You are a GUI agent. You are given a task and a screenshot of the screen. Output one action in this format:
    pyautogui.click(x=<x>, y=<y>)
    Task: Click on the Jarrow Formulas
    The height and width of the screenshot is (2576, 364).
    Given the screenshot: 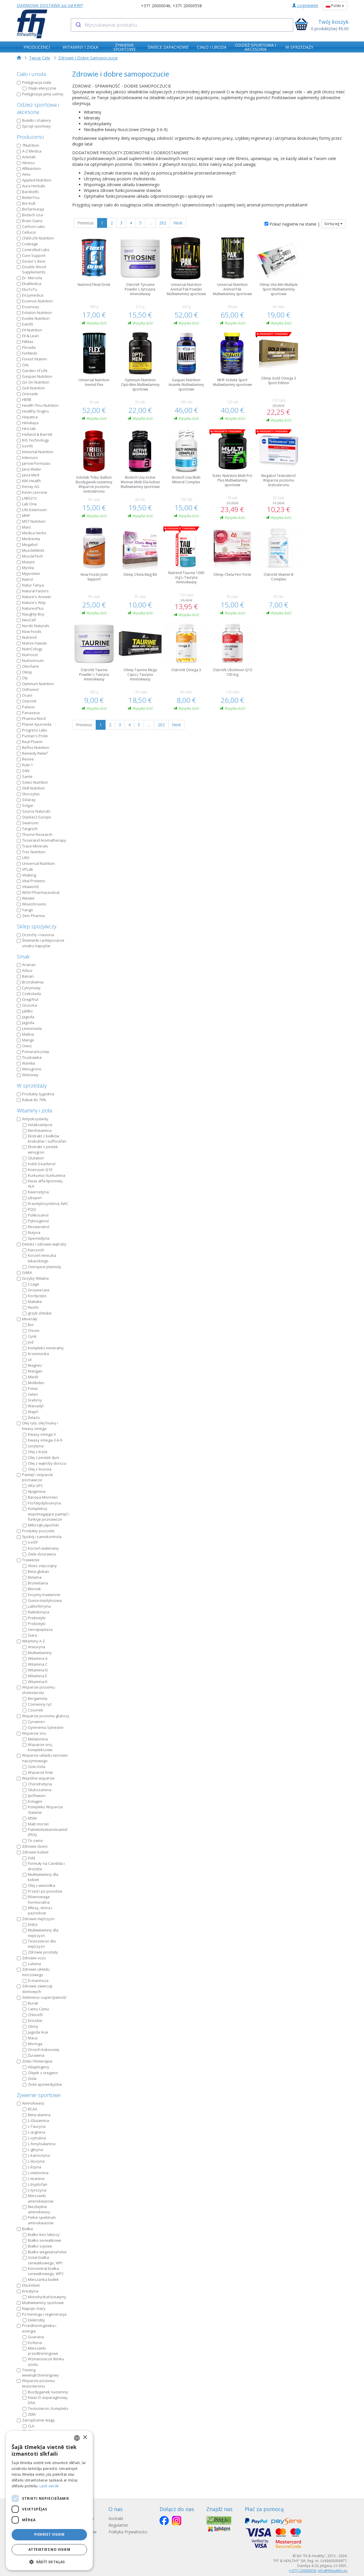 What is the action you would take?
    pyautogui.click(x=33, y=463)
    